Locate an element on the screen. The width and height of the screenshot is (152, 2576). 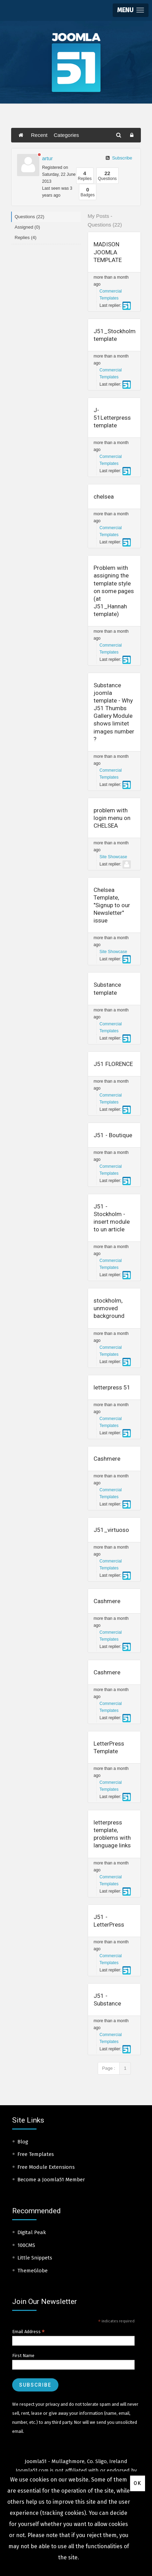
J51_virtuoso is located at coordinates (111, 1529).